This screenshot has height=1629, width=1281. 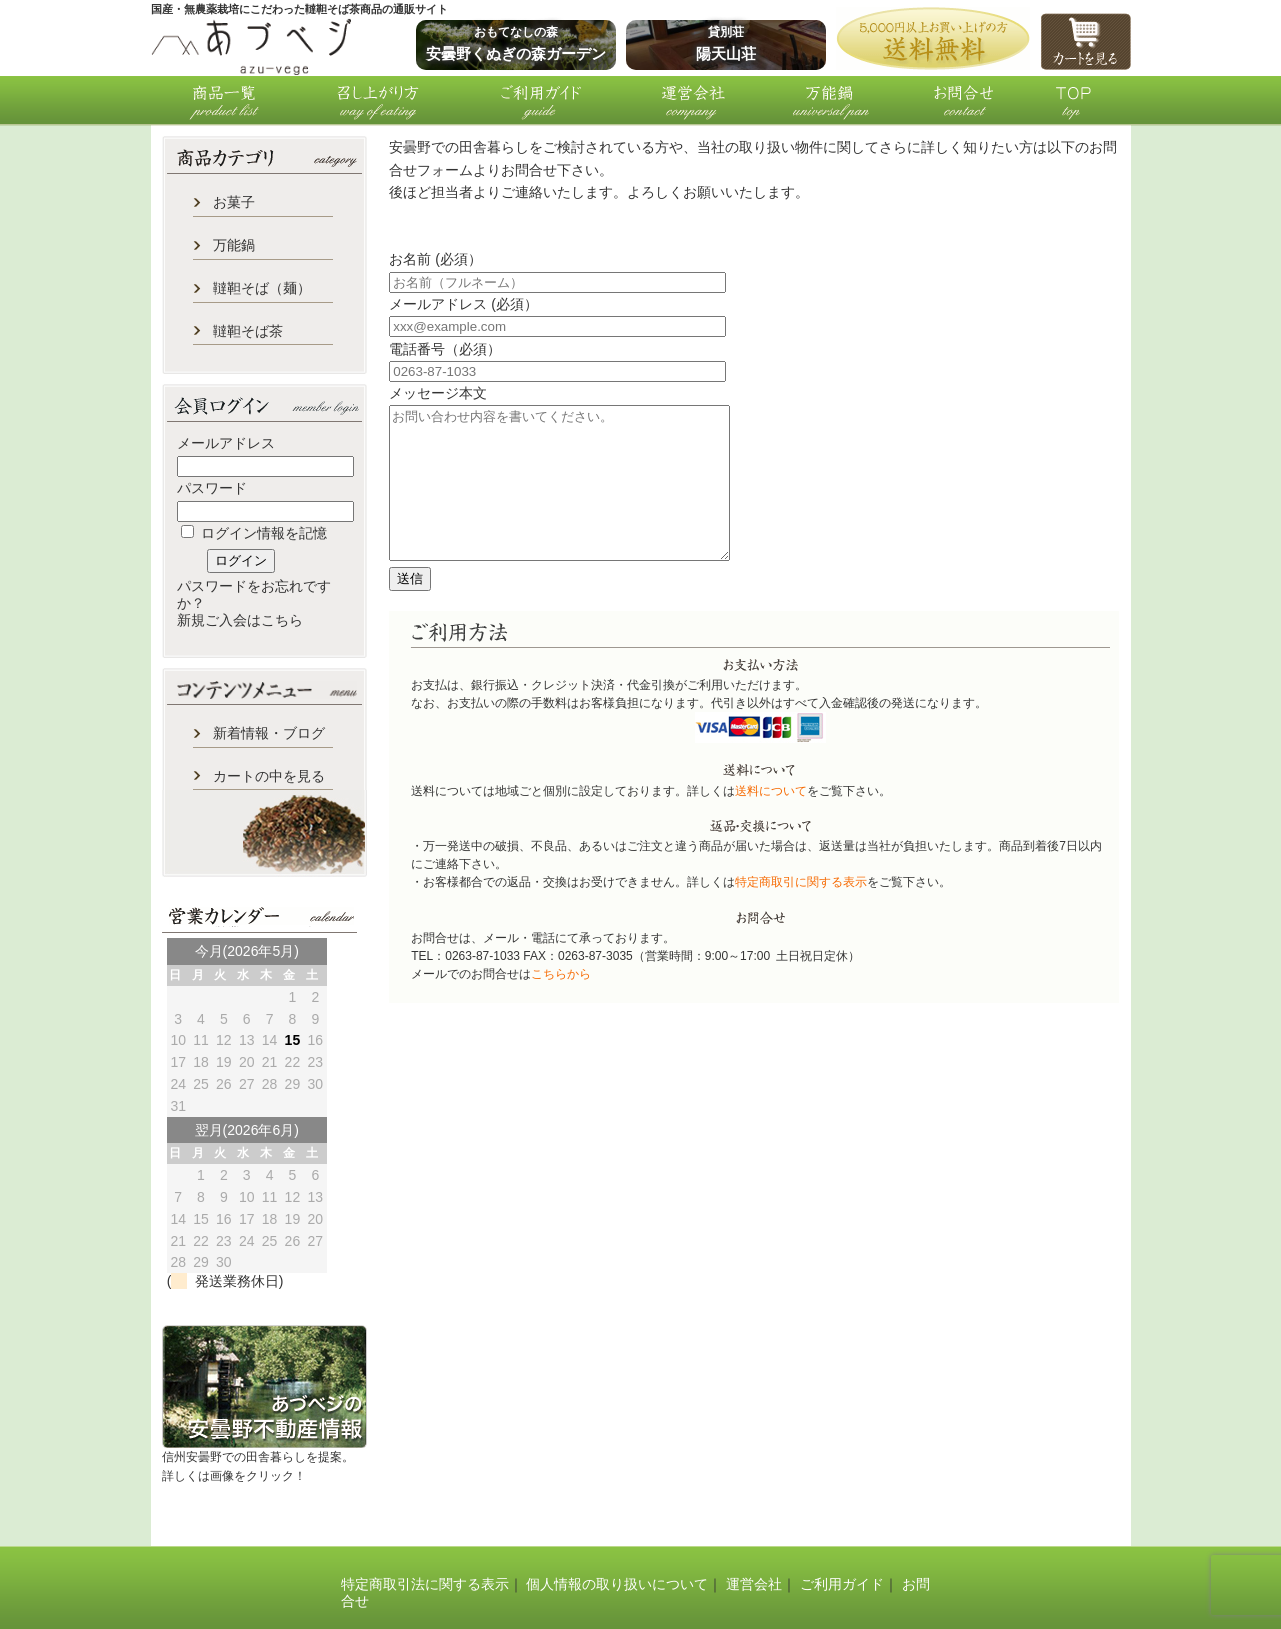 I want to click on 万能鍋, so click(x=234, y=245).